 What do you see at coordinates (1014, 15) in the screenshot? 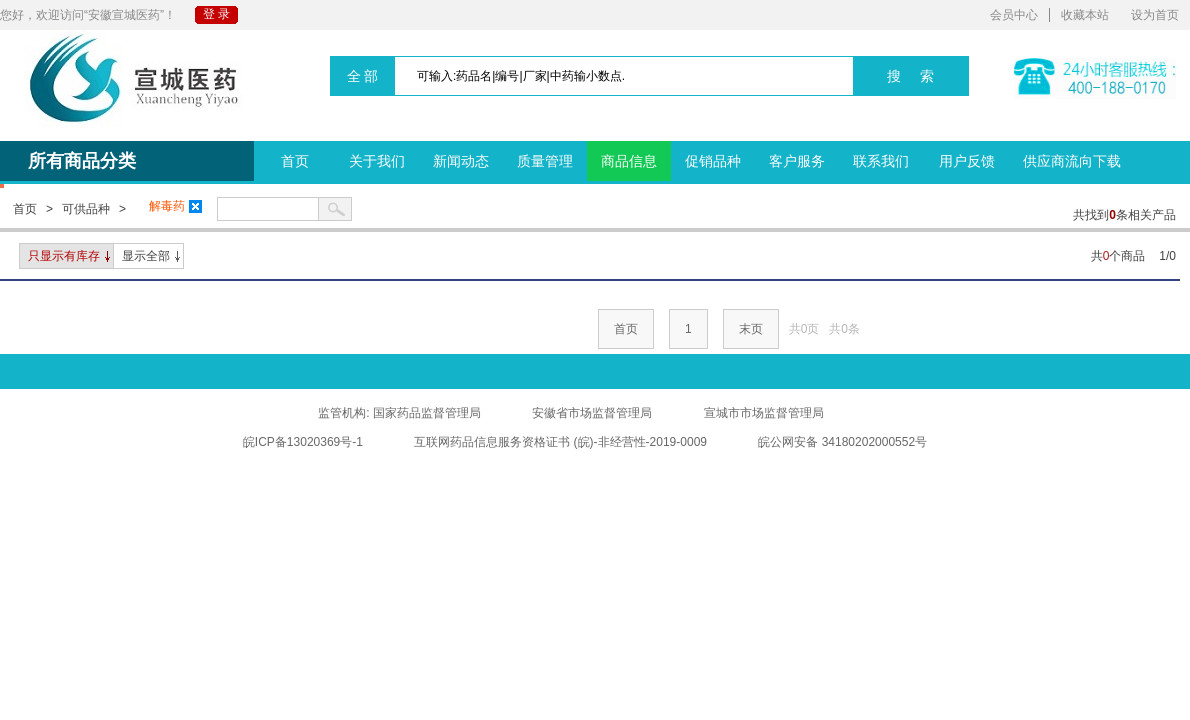
I see `会员中心` at bounding box center [1014, 15].